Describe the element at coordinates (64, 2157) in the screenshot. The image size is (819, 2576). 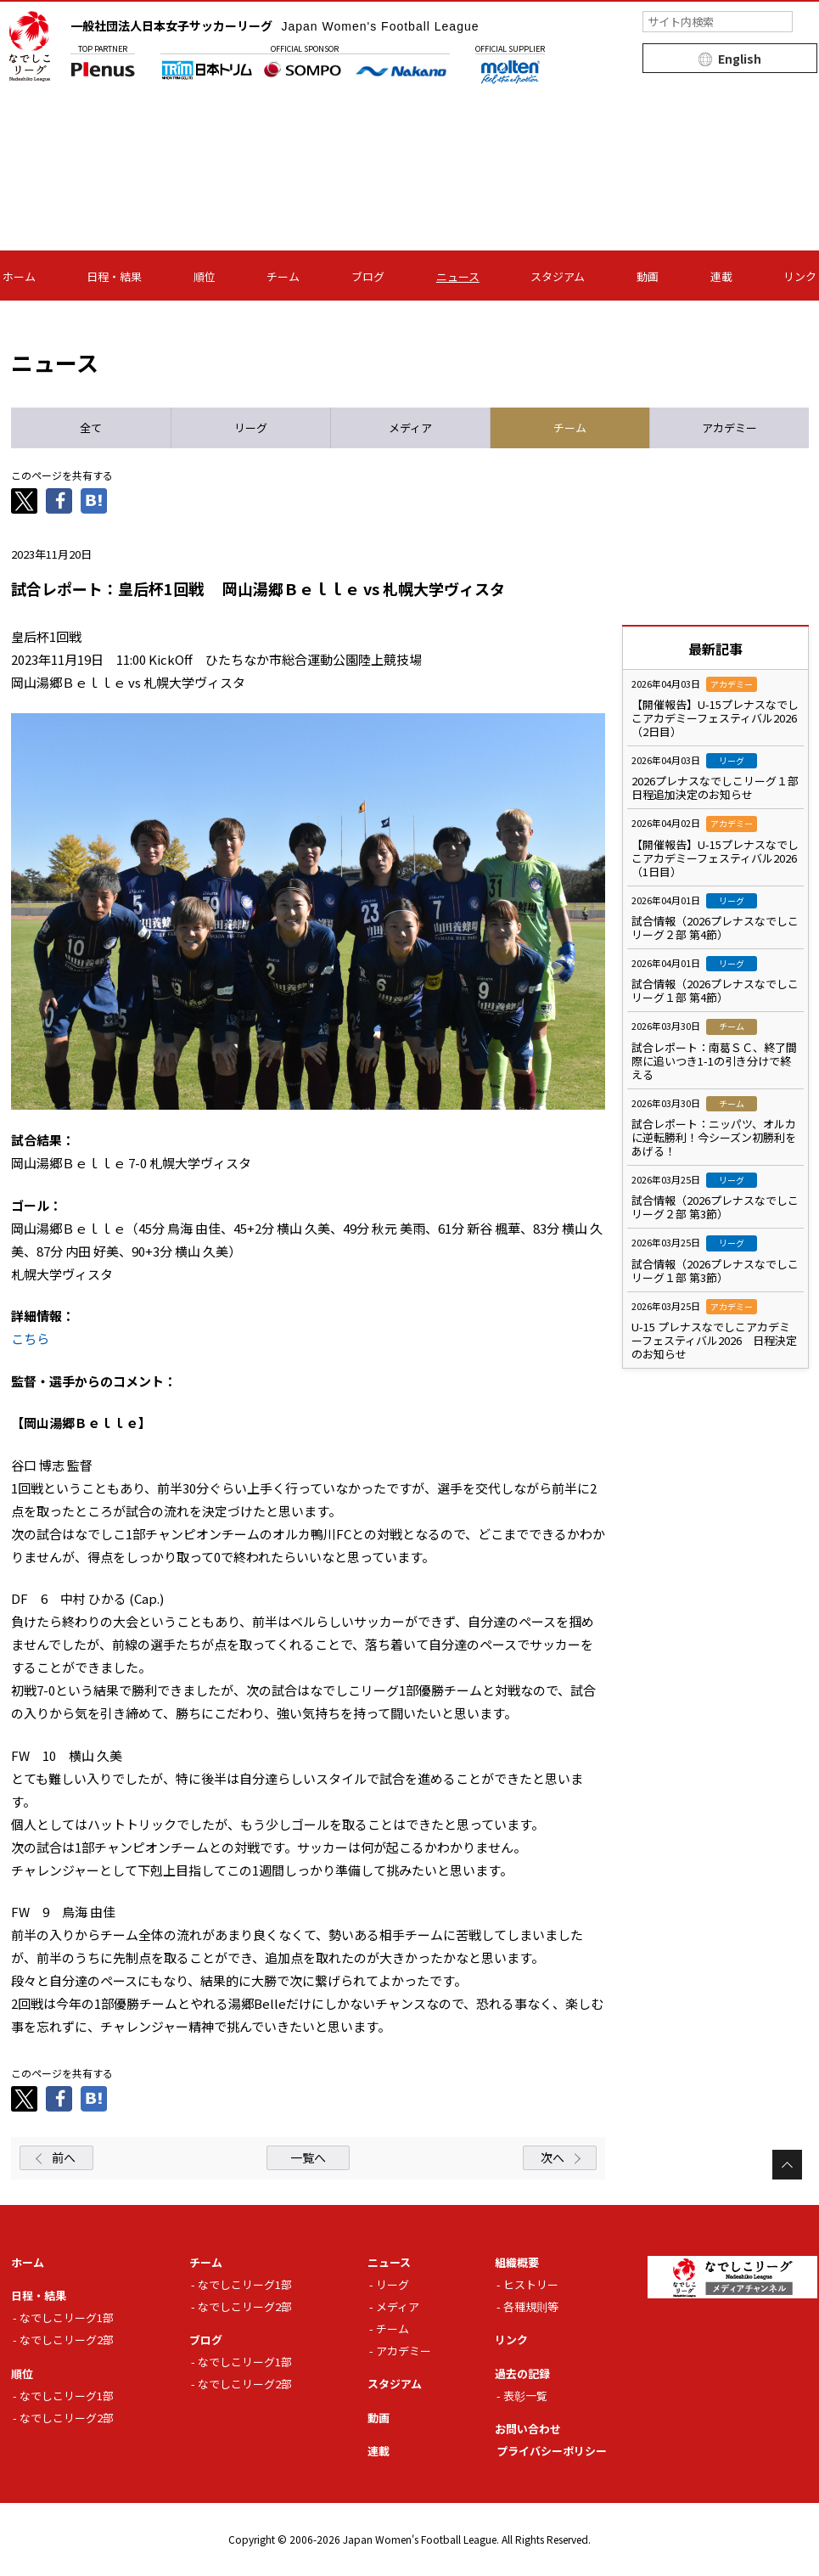
I see `前へ` at that location.